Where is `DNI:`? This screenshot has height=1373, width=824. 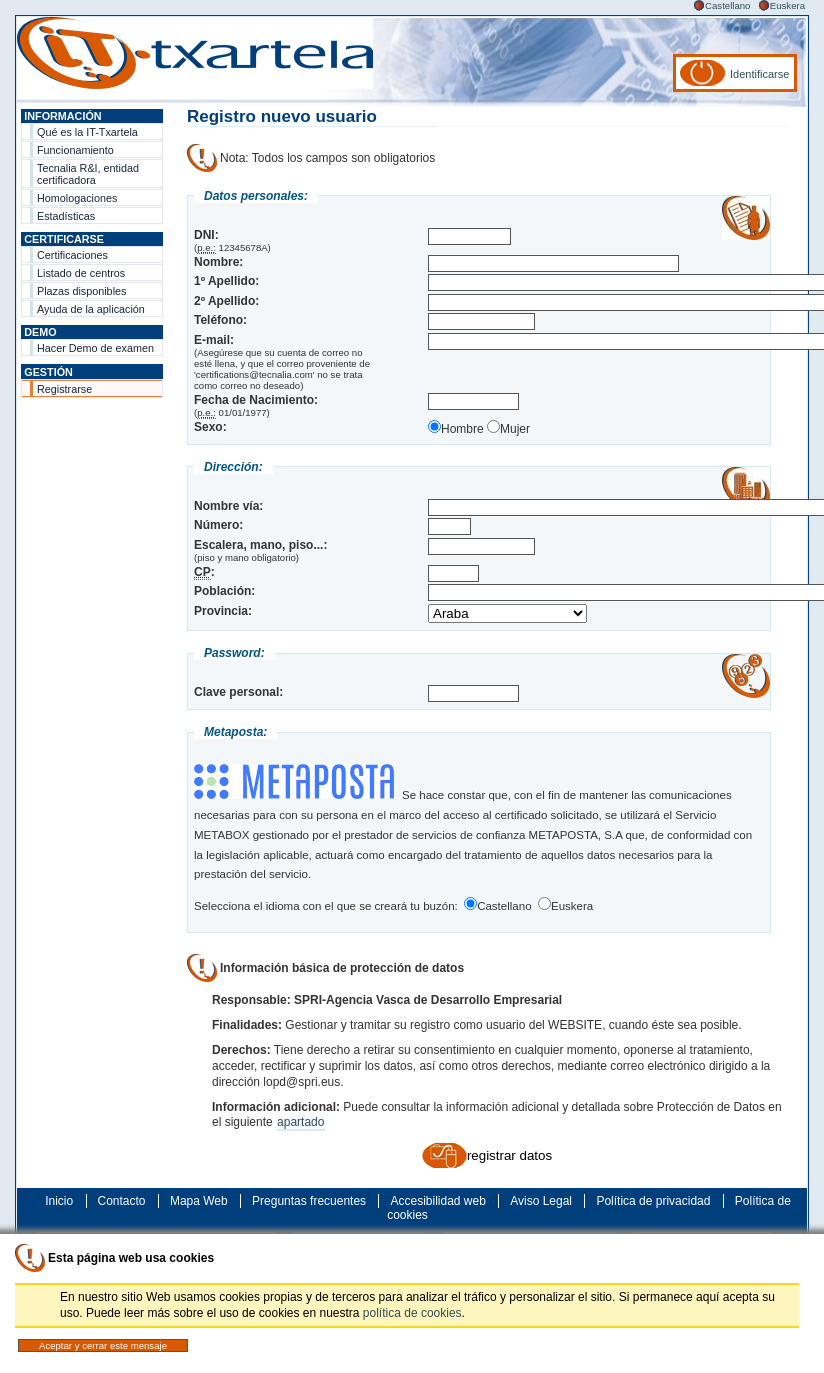 DNI: is located at coordinates (206, 235).